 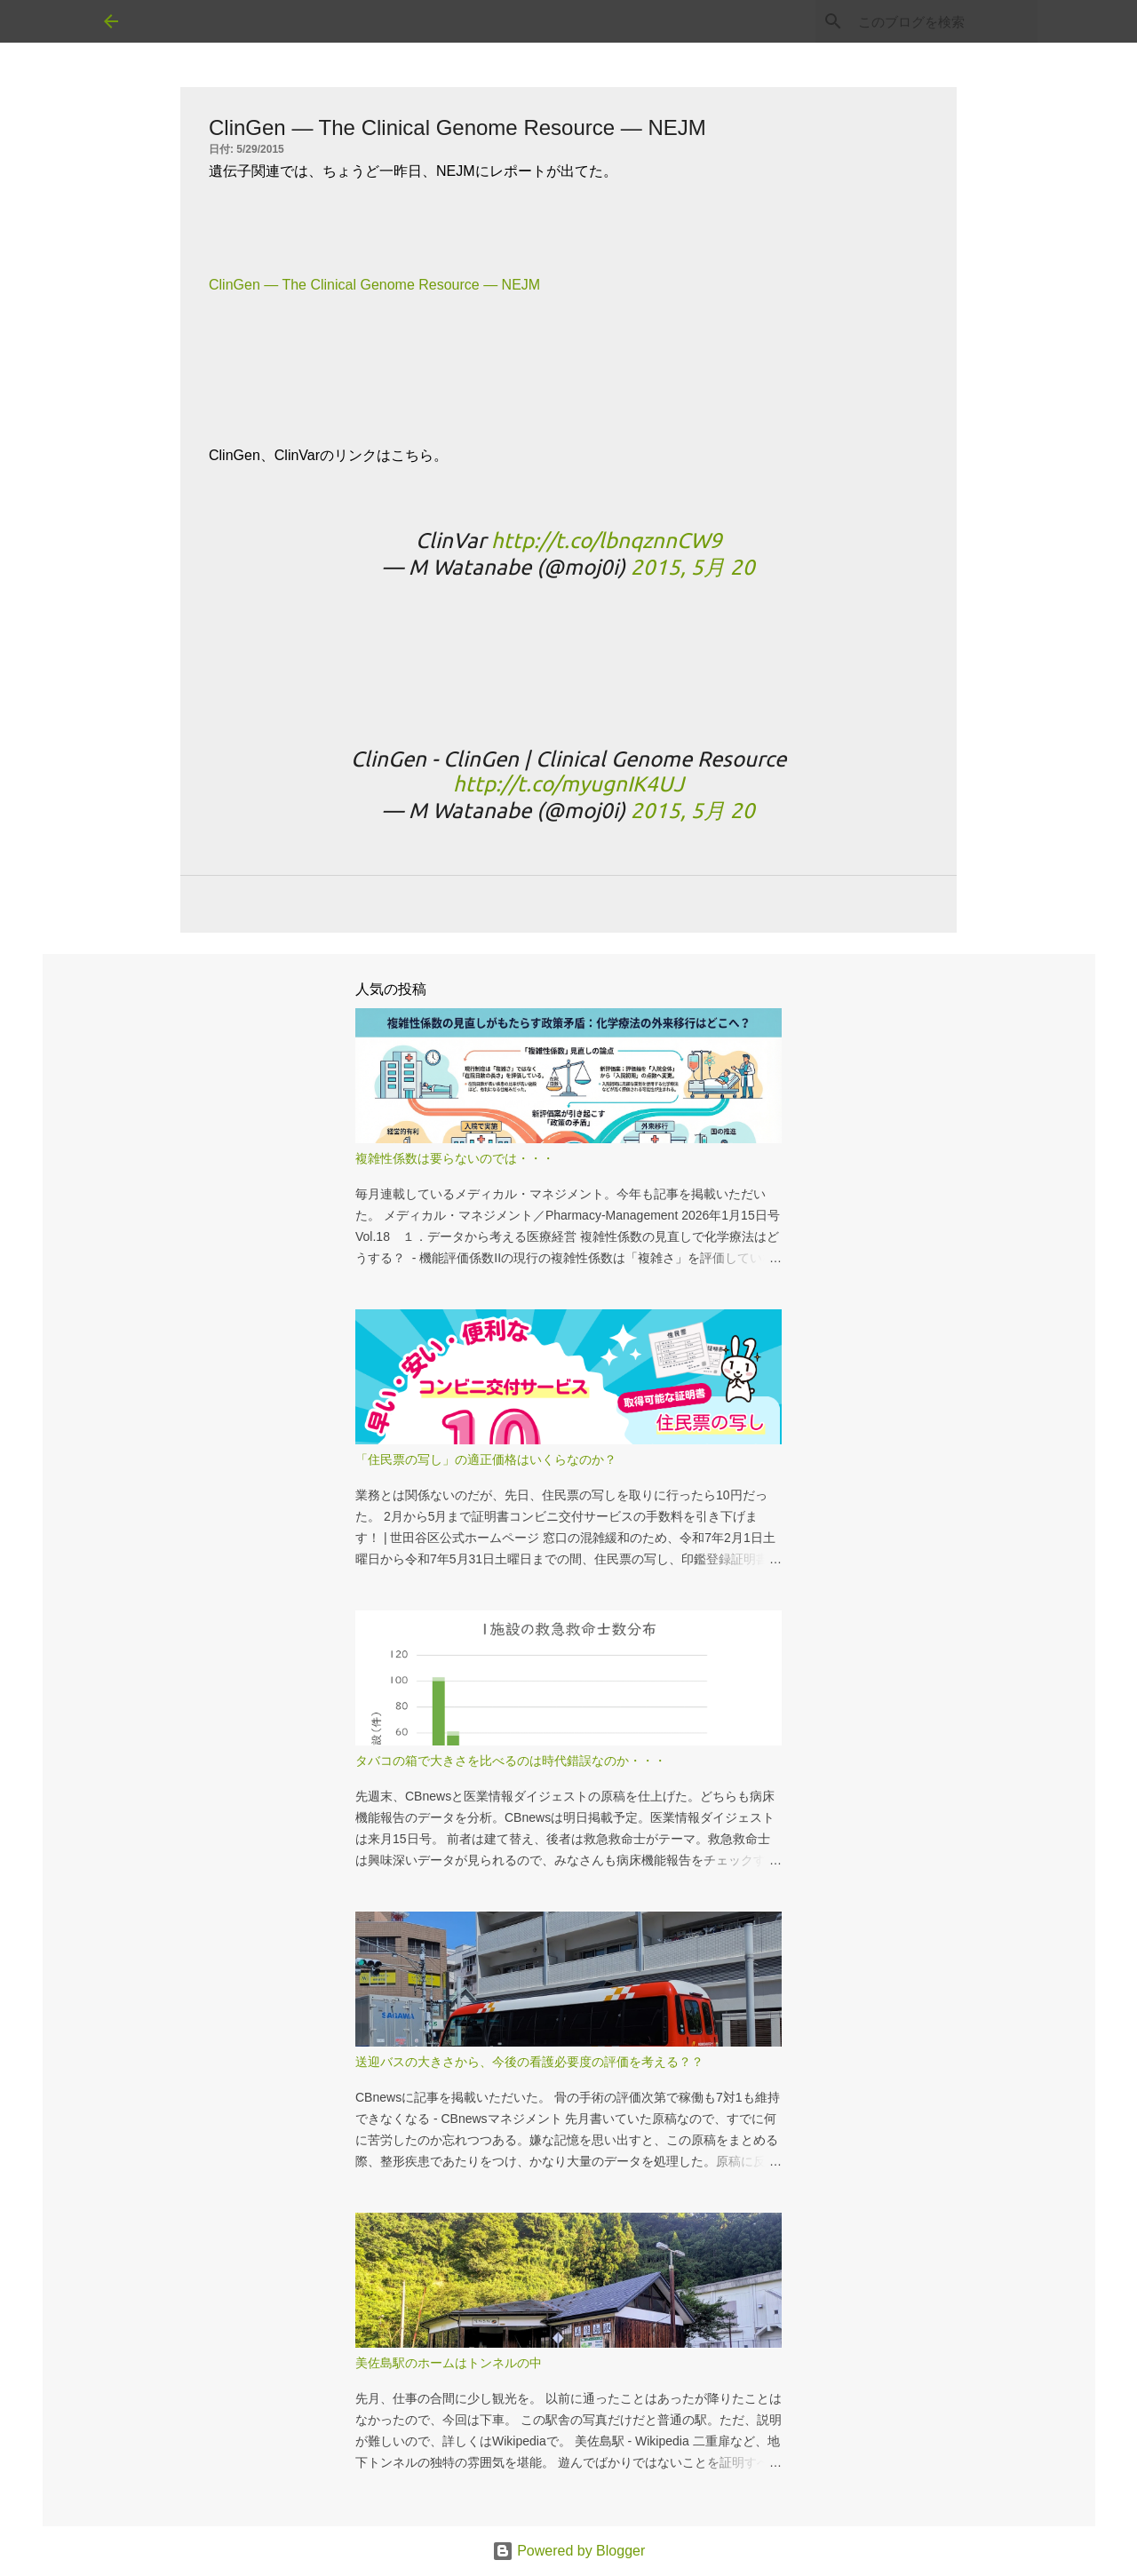 I want to click on 2015, 5月 20, so click(x=693, y=567).